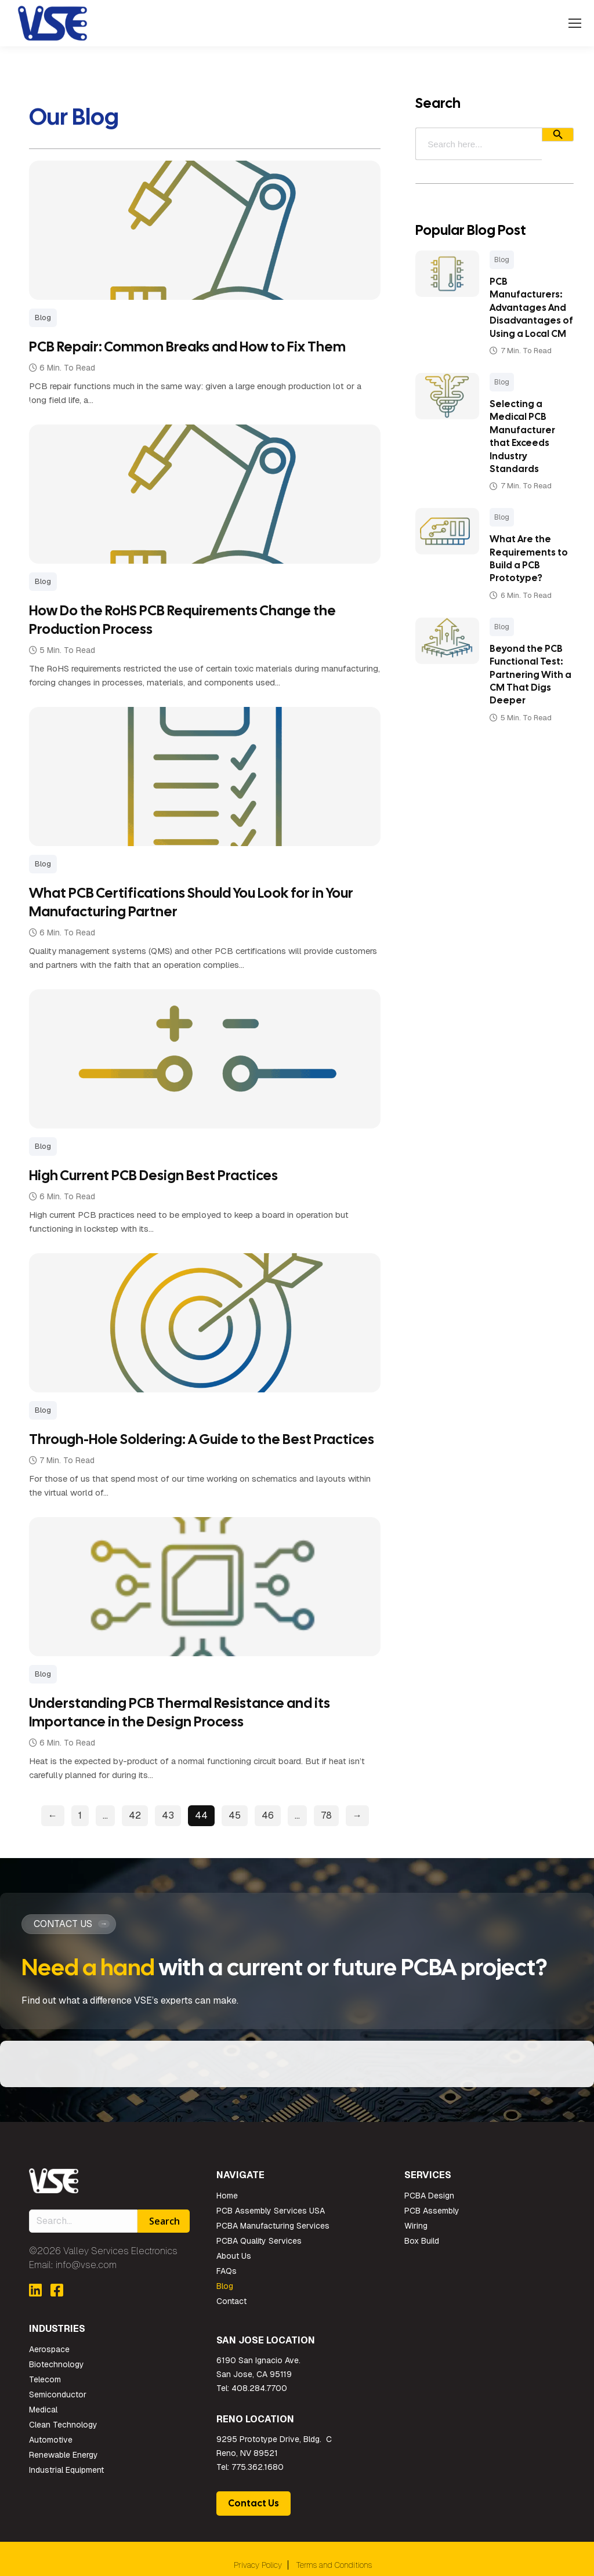 The width and height of the screenshot is (594, 2576). Describe the element at coordinates (421, 2240) in the screenshot. I see `Box Build` at that location.